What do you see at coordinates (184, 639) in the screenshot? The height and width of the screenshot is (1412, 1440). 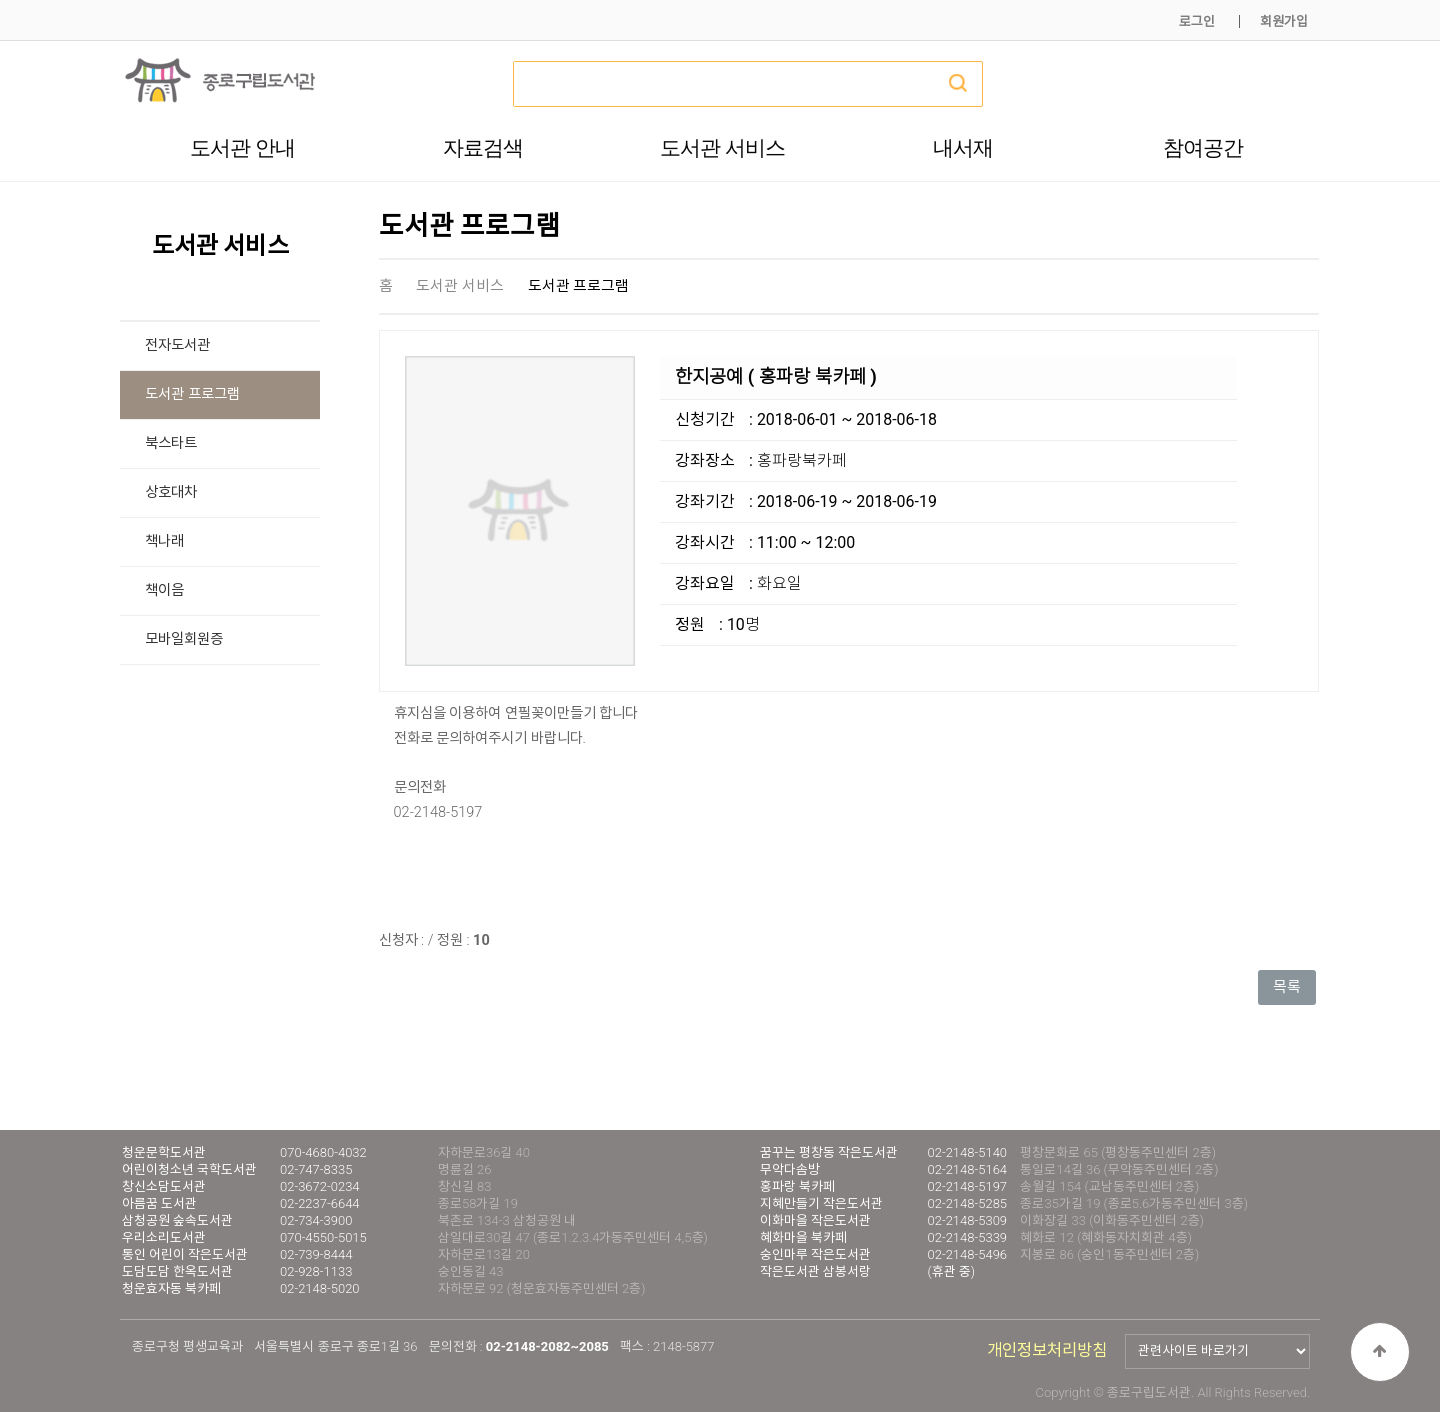 I see `모바일회원증` at bounding box center [184, 639].